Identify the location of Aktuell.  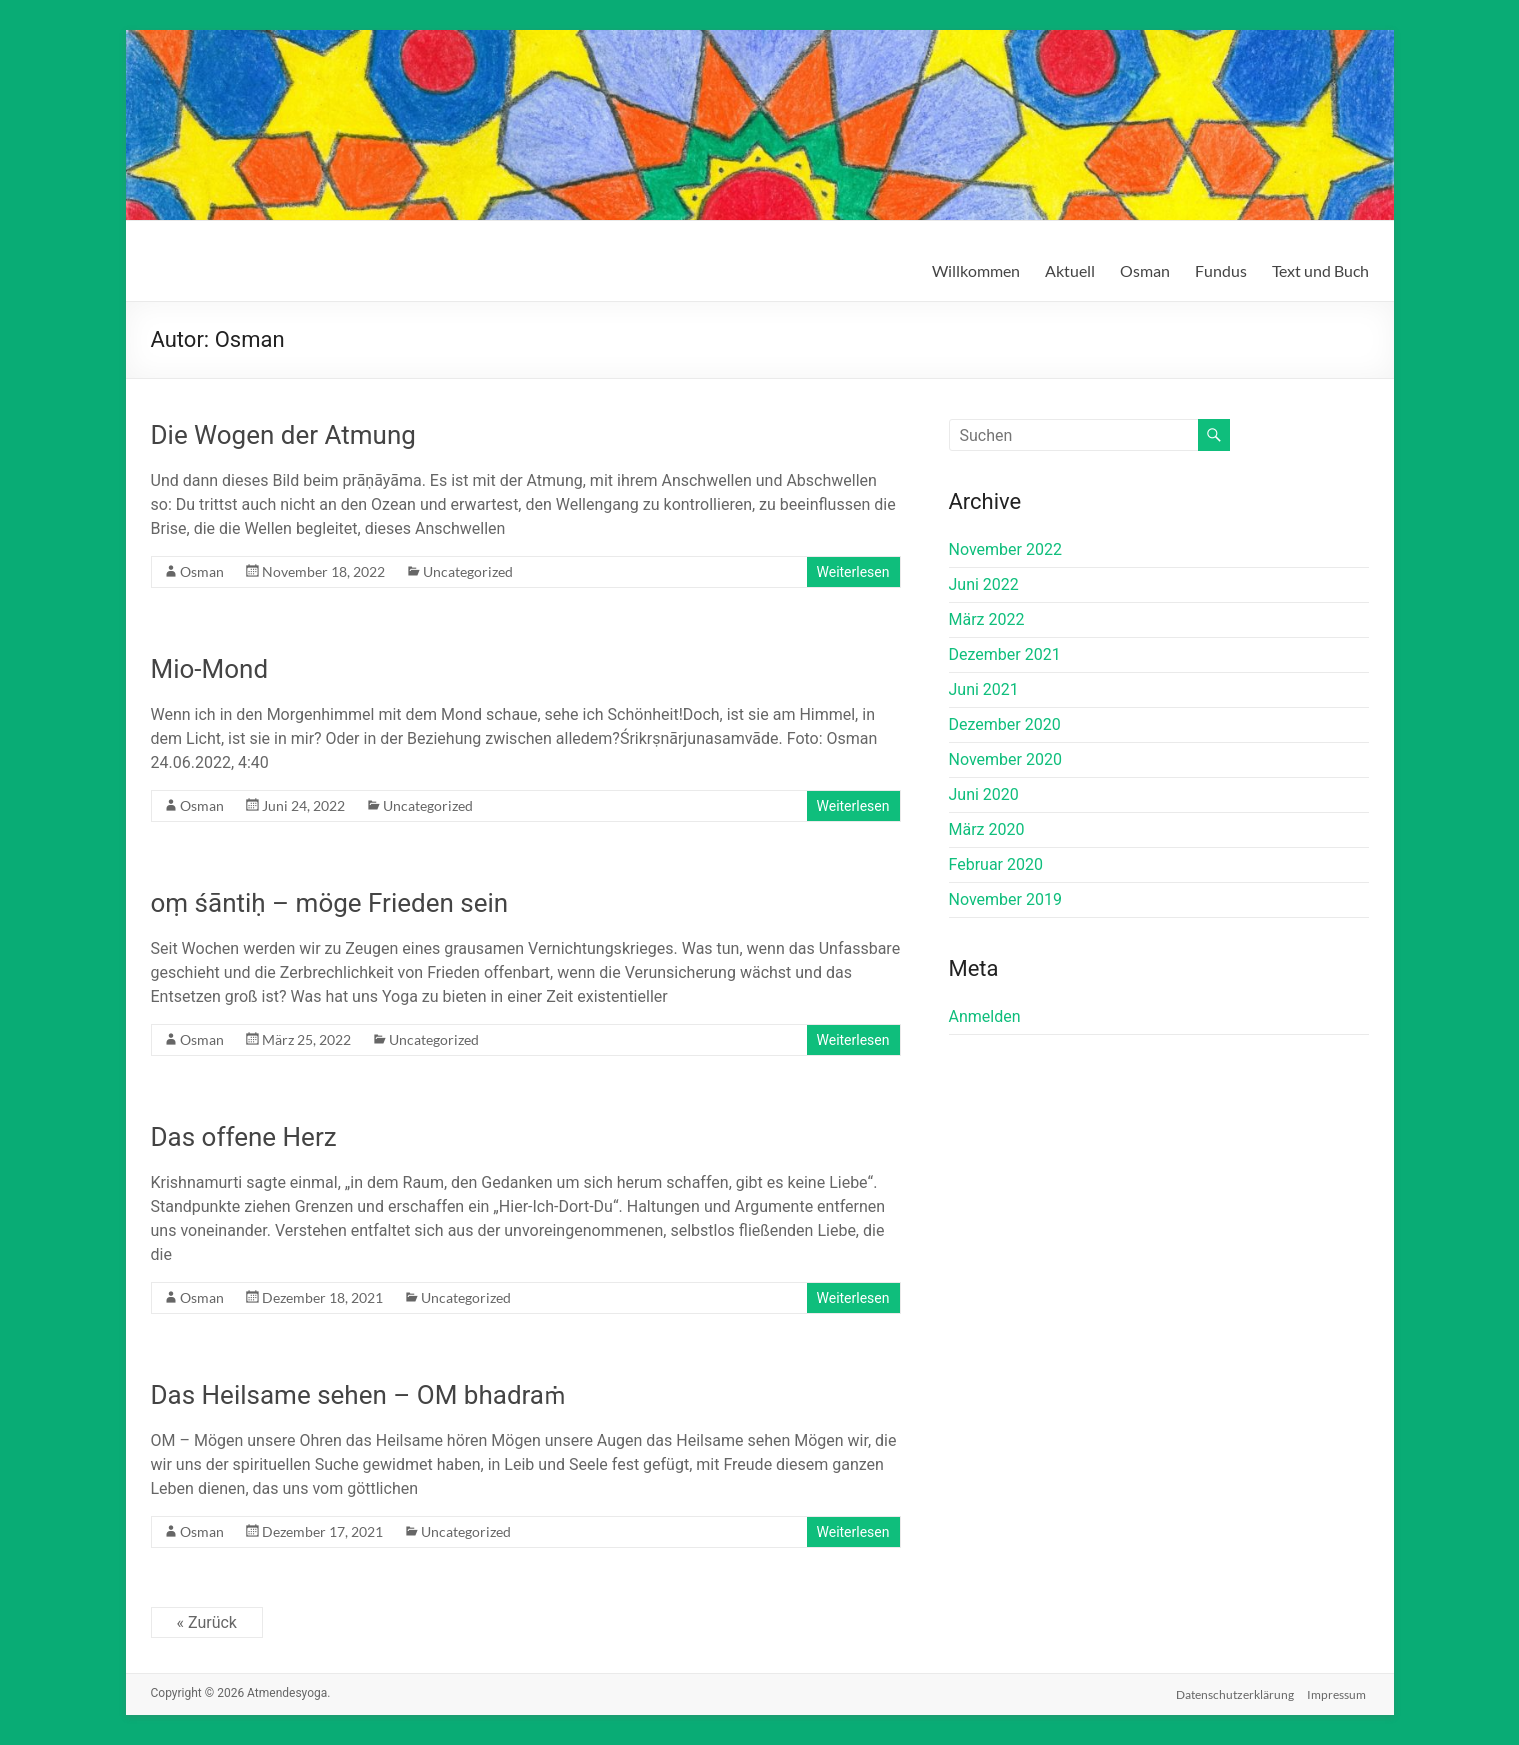
(1070, 270).